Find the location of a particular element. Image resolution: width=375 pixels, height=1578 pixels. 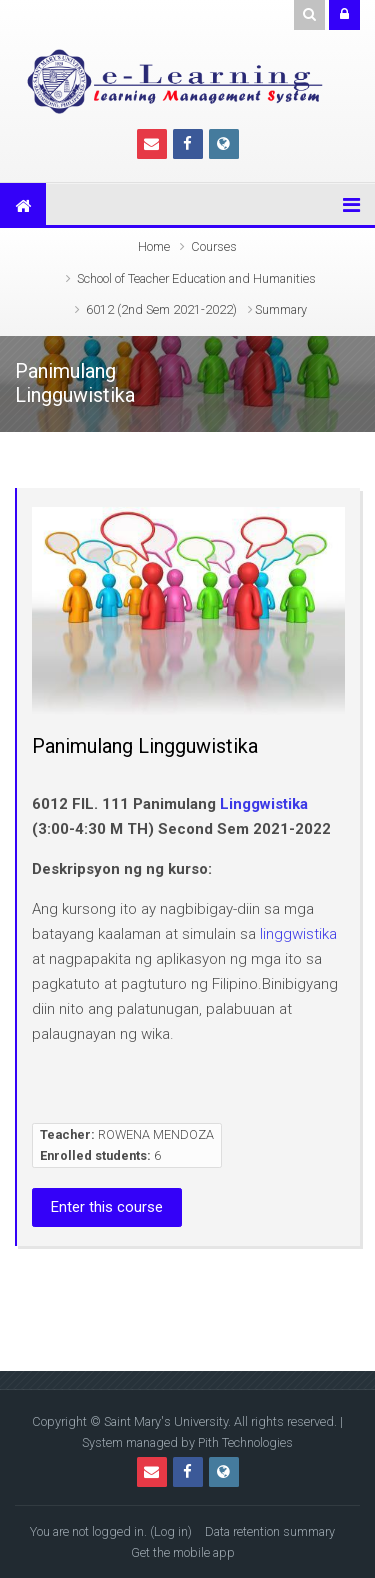

Lingguwistika is located at coordinates (75, 395).